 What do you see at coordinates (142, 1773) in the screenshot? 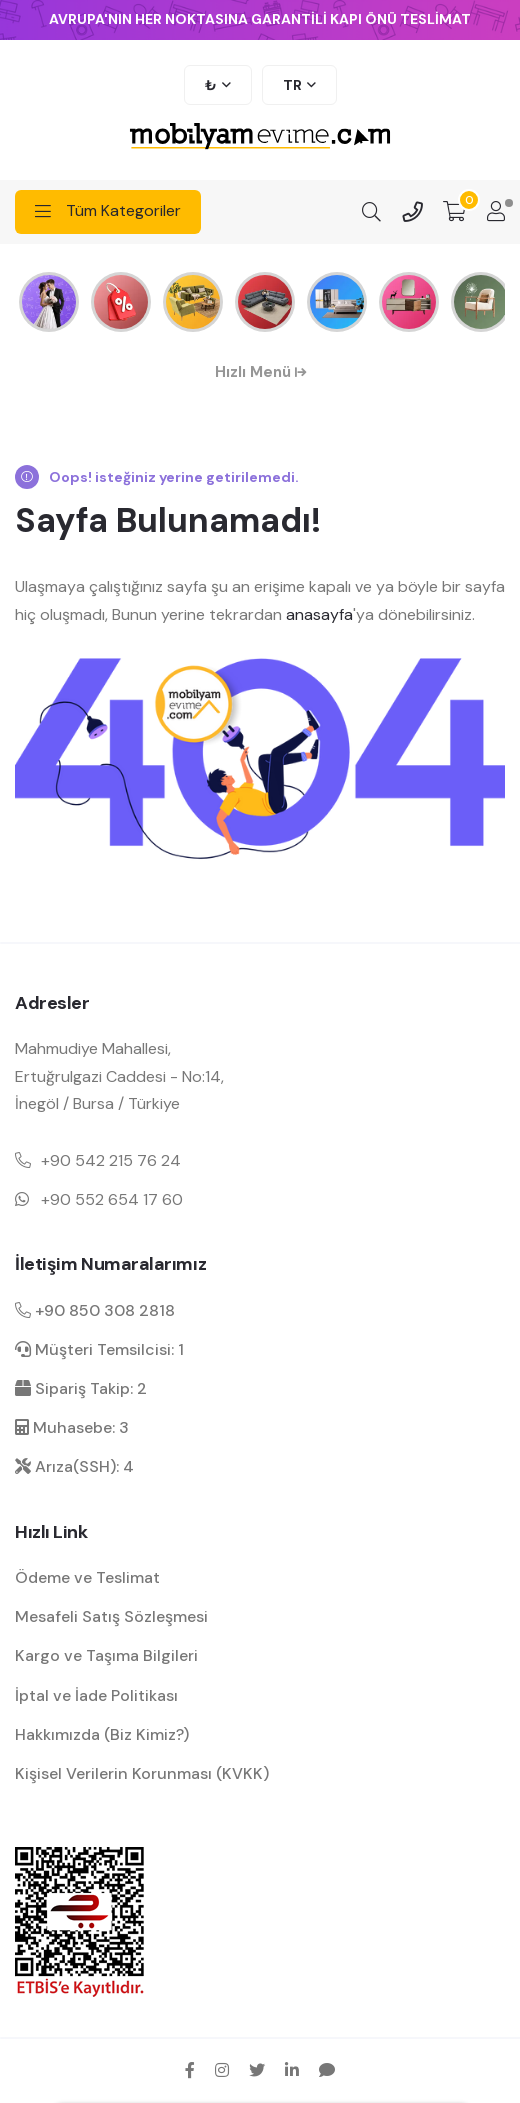
I see `Kişisel Verilerin Korunması (KVKK) [kişisel verilerin korunması hakkında bilgilendirme]` at bounding box center [142, 1773].